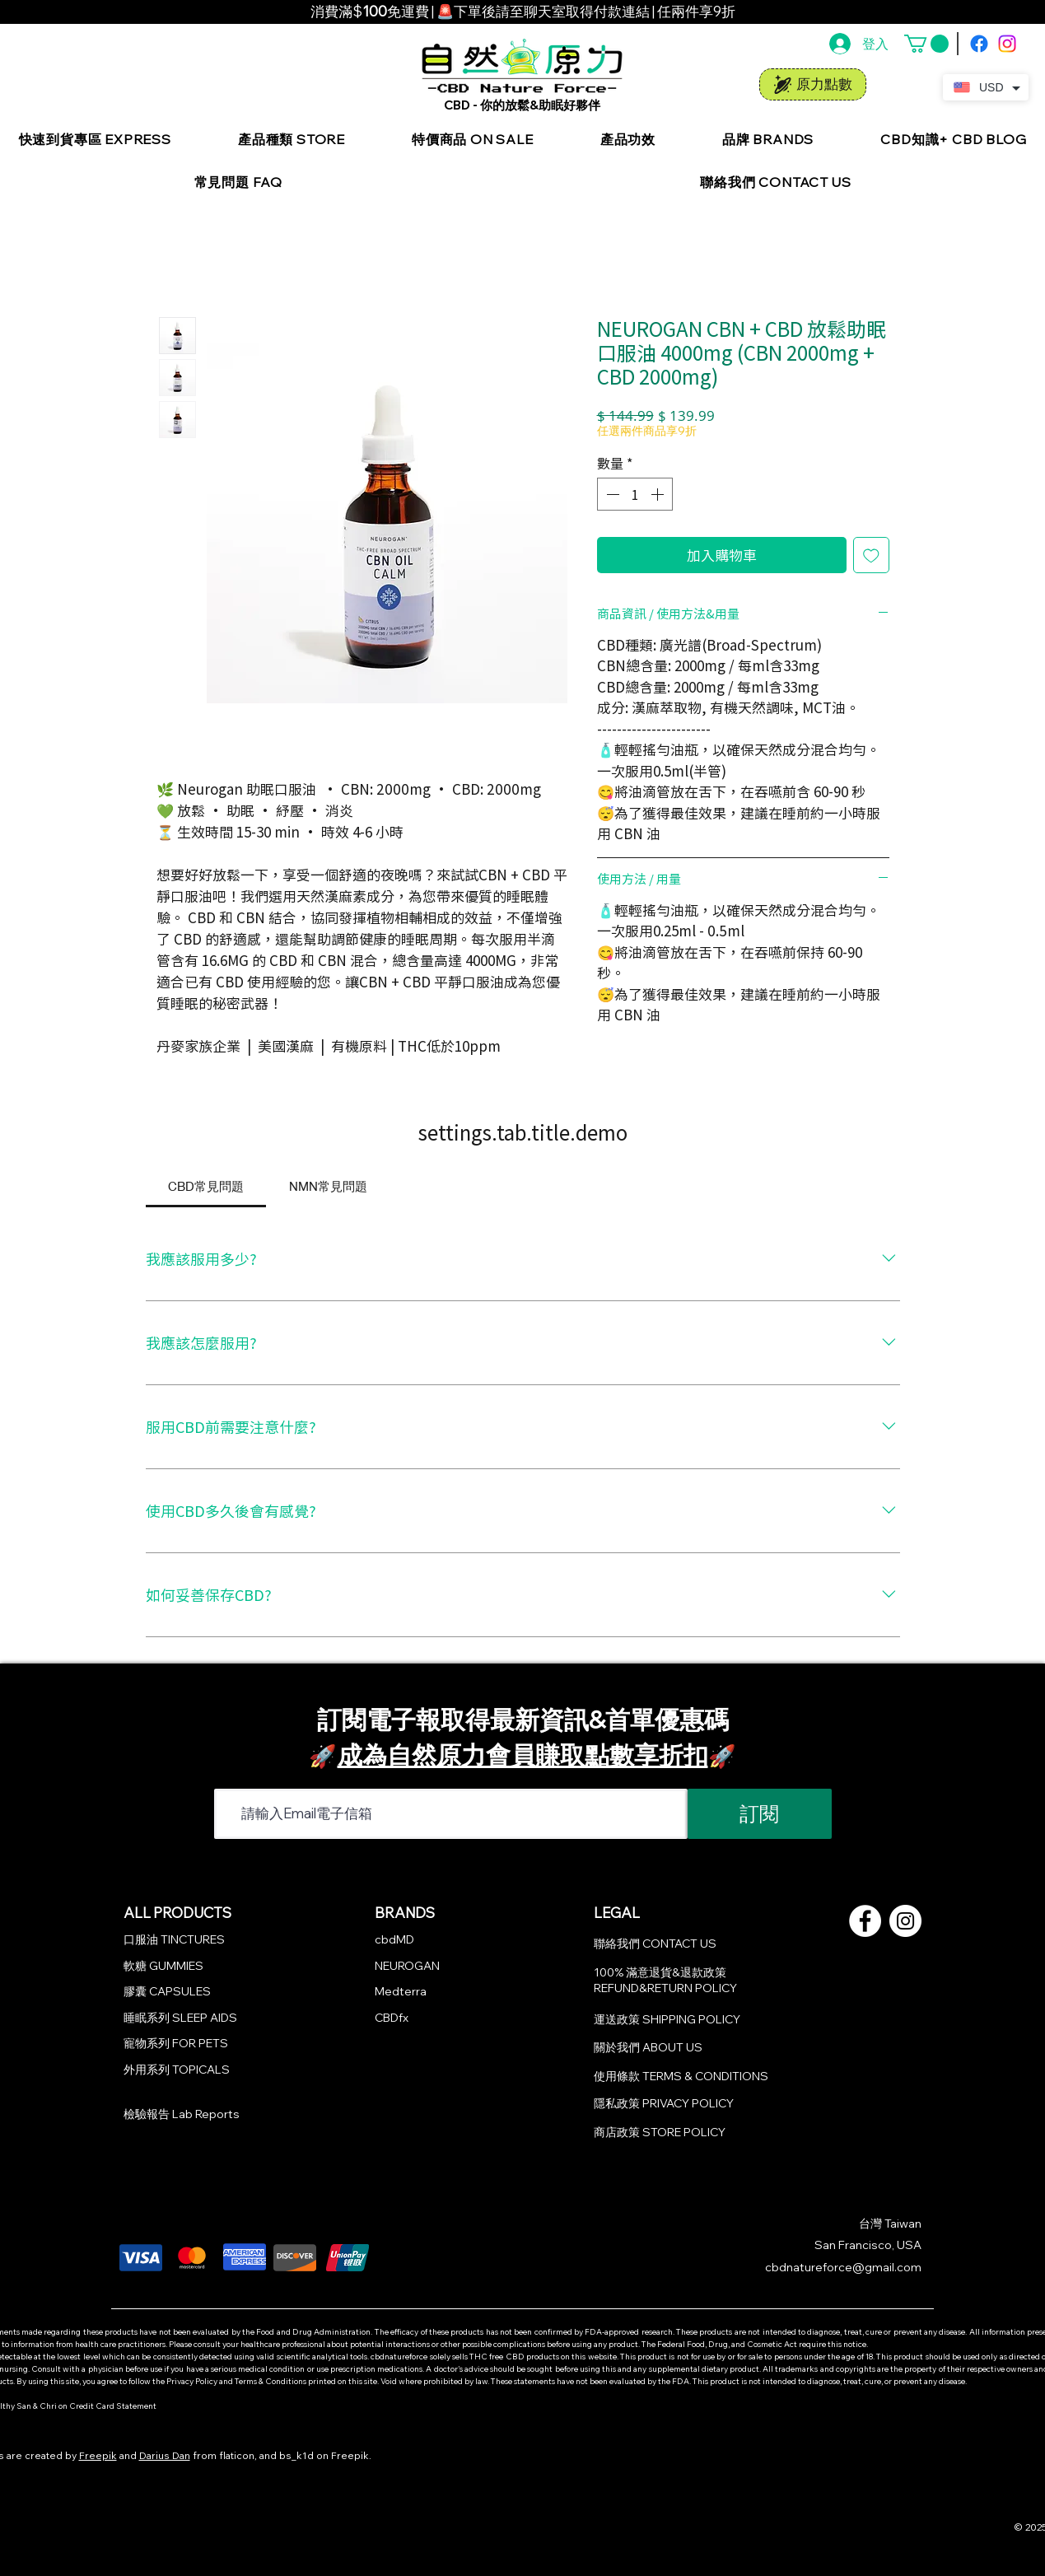 The image size is (1045, 2576). I want to click on [Facebook], so click(979, 43).